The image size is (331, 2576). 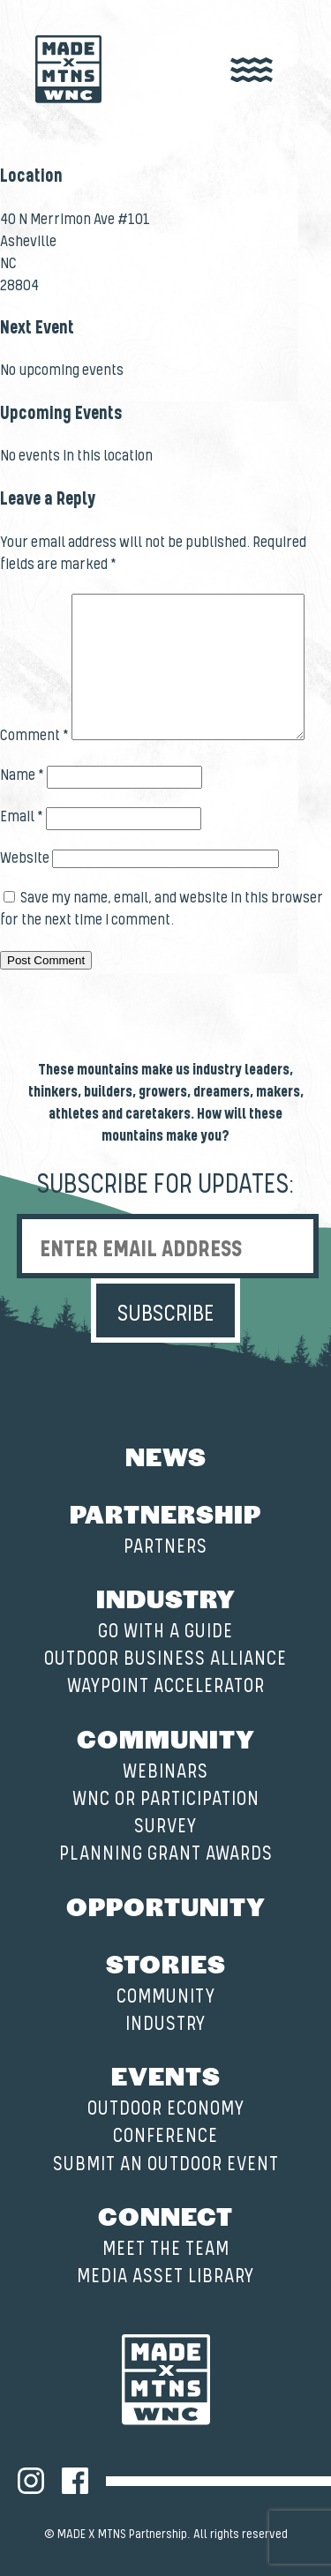 What do you see at coordinates (165, 2249) in the screenshot?
I see `Meet the Team` at bounding box center [165, 2249].